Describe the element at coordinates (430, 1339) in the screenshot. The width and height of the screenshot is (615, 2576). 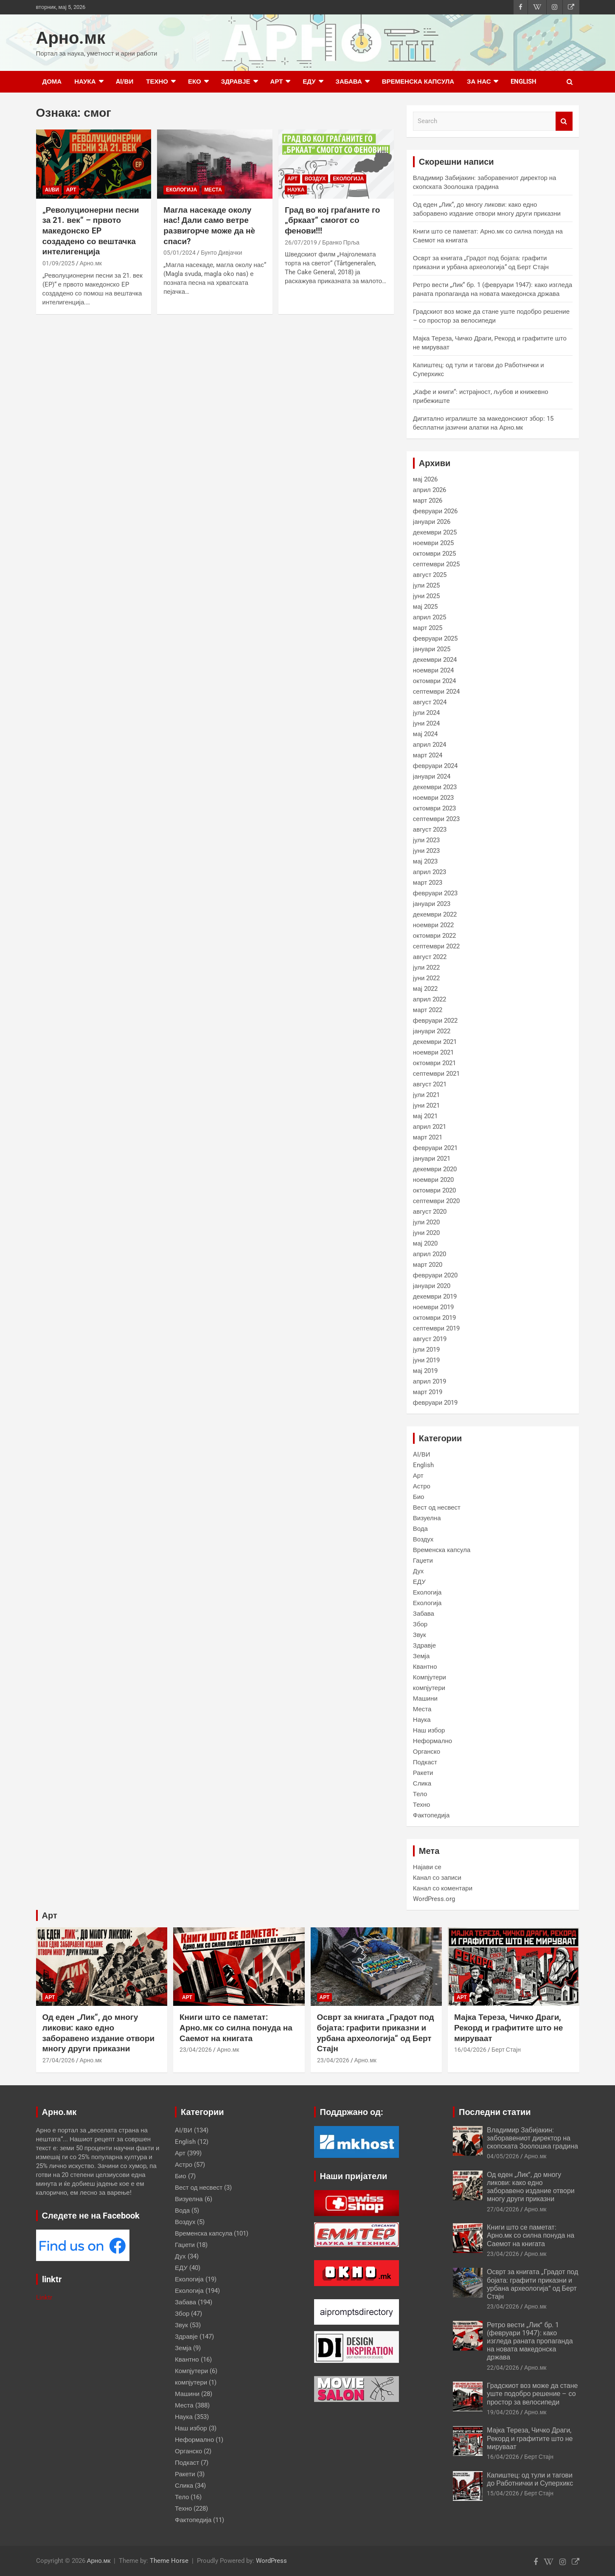
I see `август 2019` at that location.